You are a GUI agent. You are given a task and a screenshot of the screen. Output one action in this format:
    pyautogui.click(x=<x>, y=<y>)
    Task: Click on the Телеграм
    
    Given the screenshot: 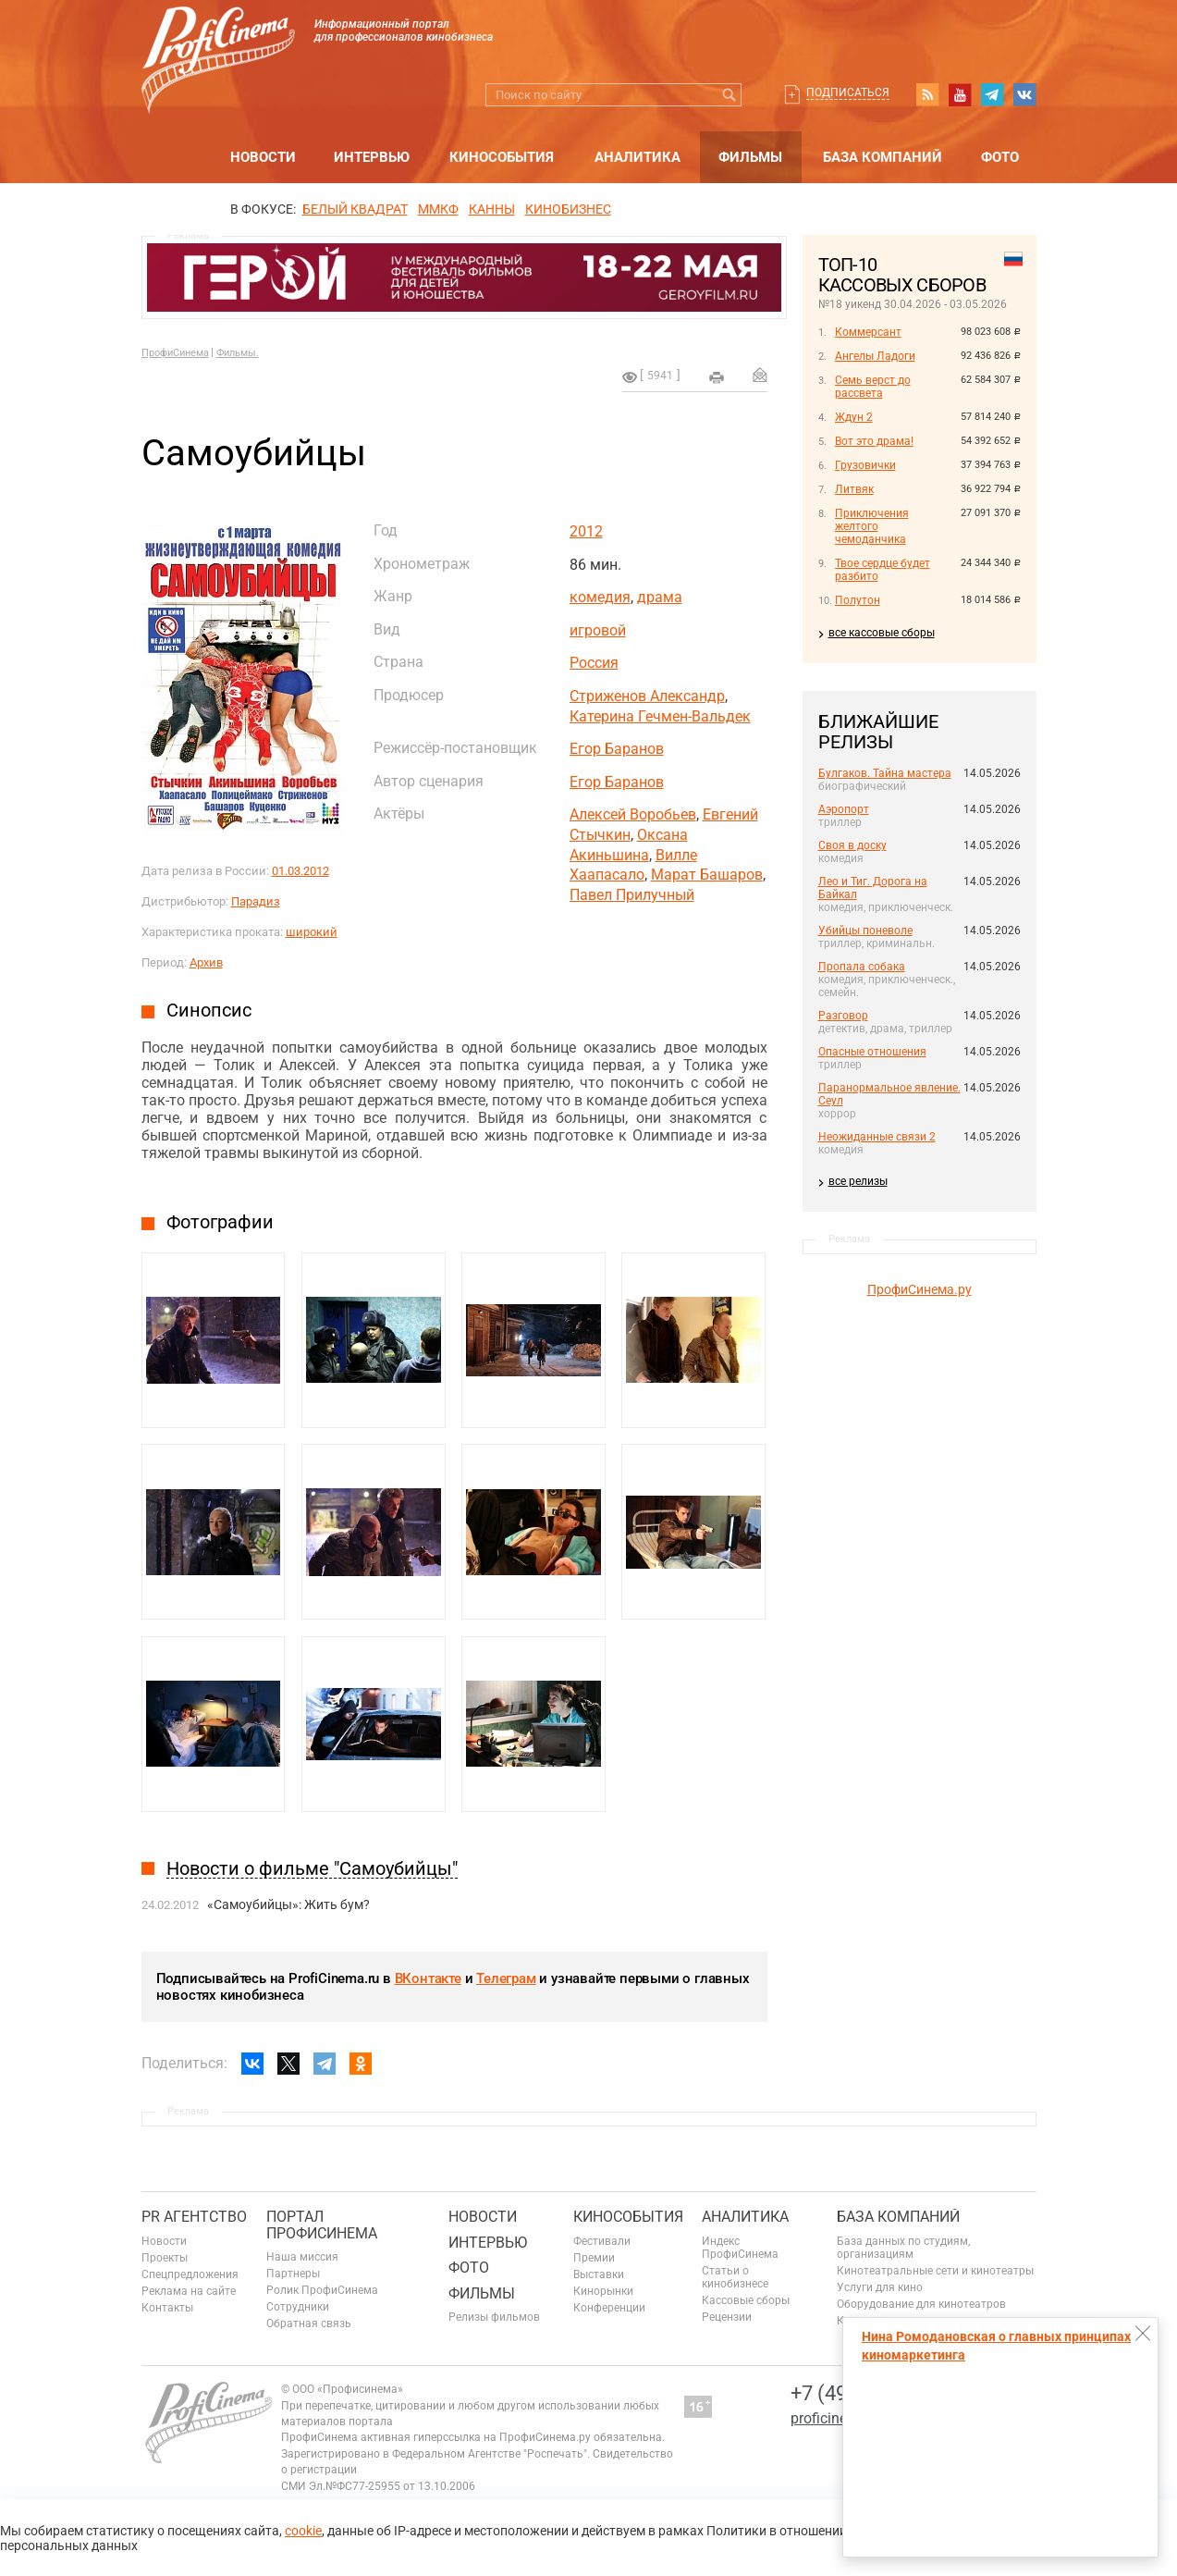 What is the action you would take?
    pyautogui.click(x=505, y=1978)
    